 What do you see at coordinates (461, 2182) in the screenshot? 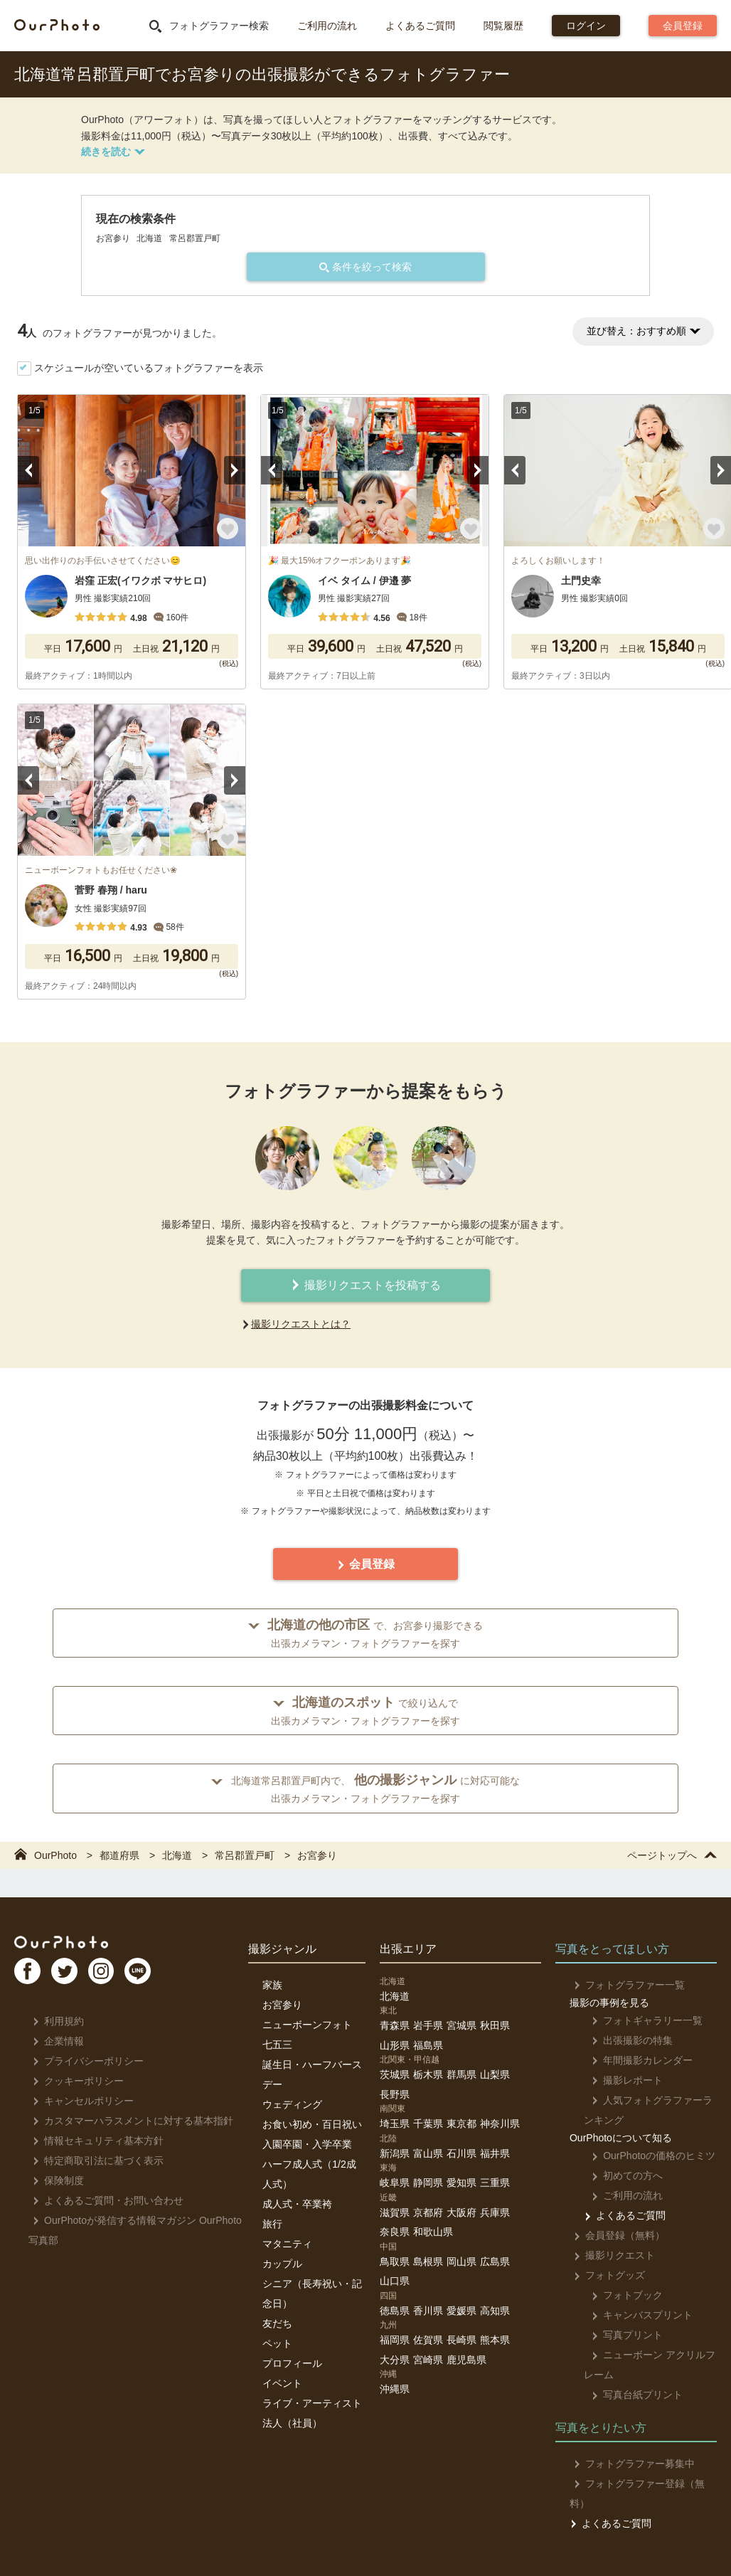
I see `愛知県` at bounding box center [461, 2182].